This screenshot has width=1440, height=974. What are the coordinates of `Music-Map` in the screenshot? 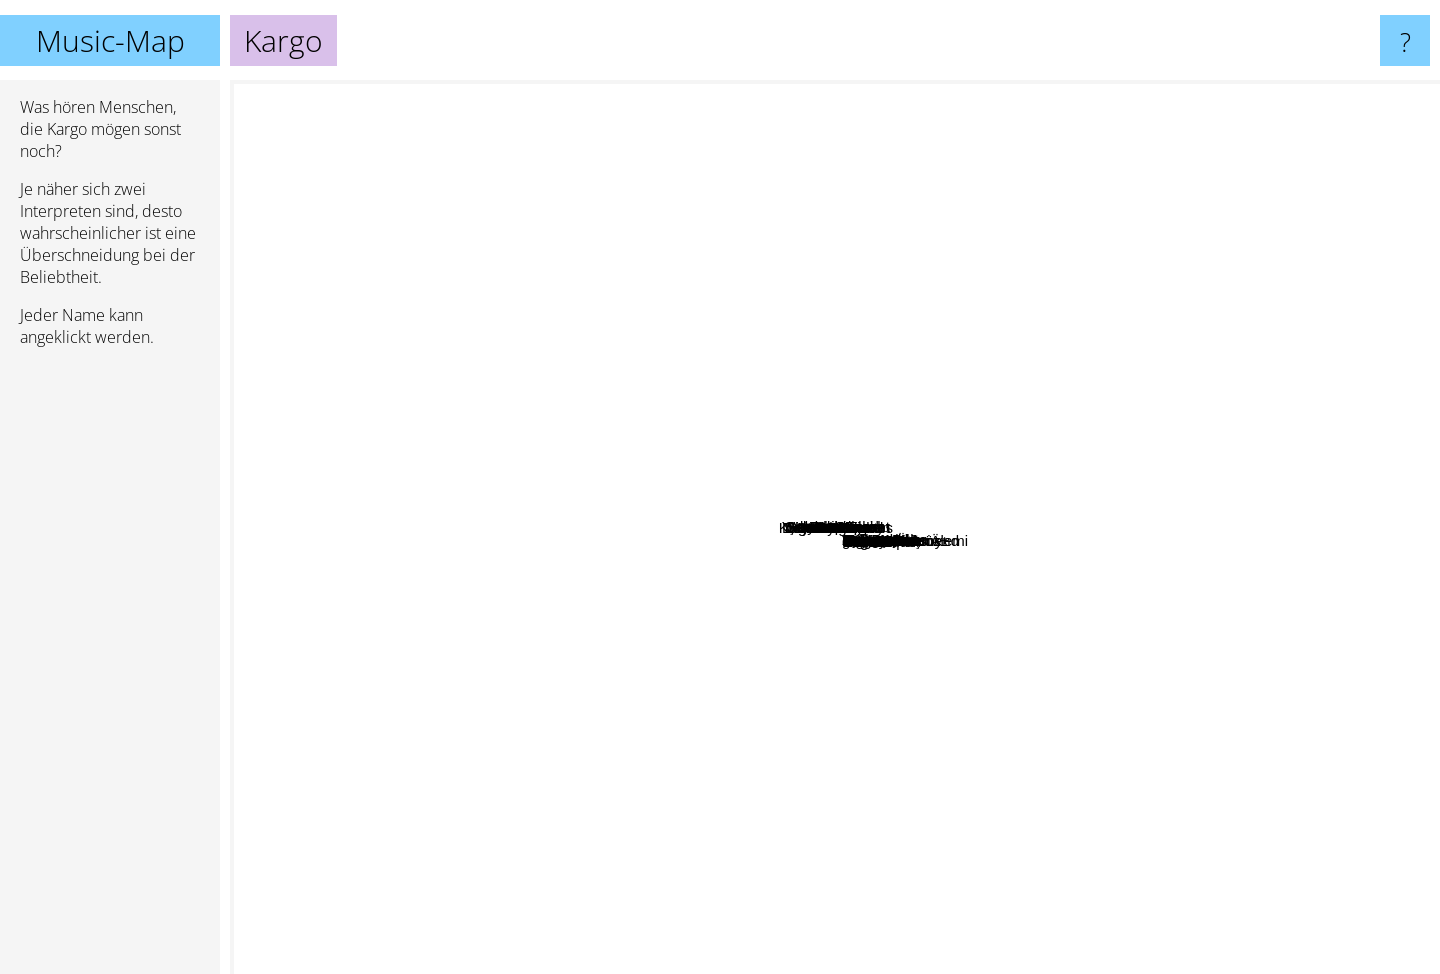 It's located at (110, 40).